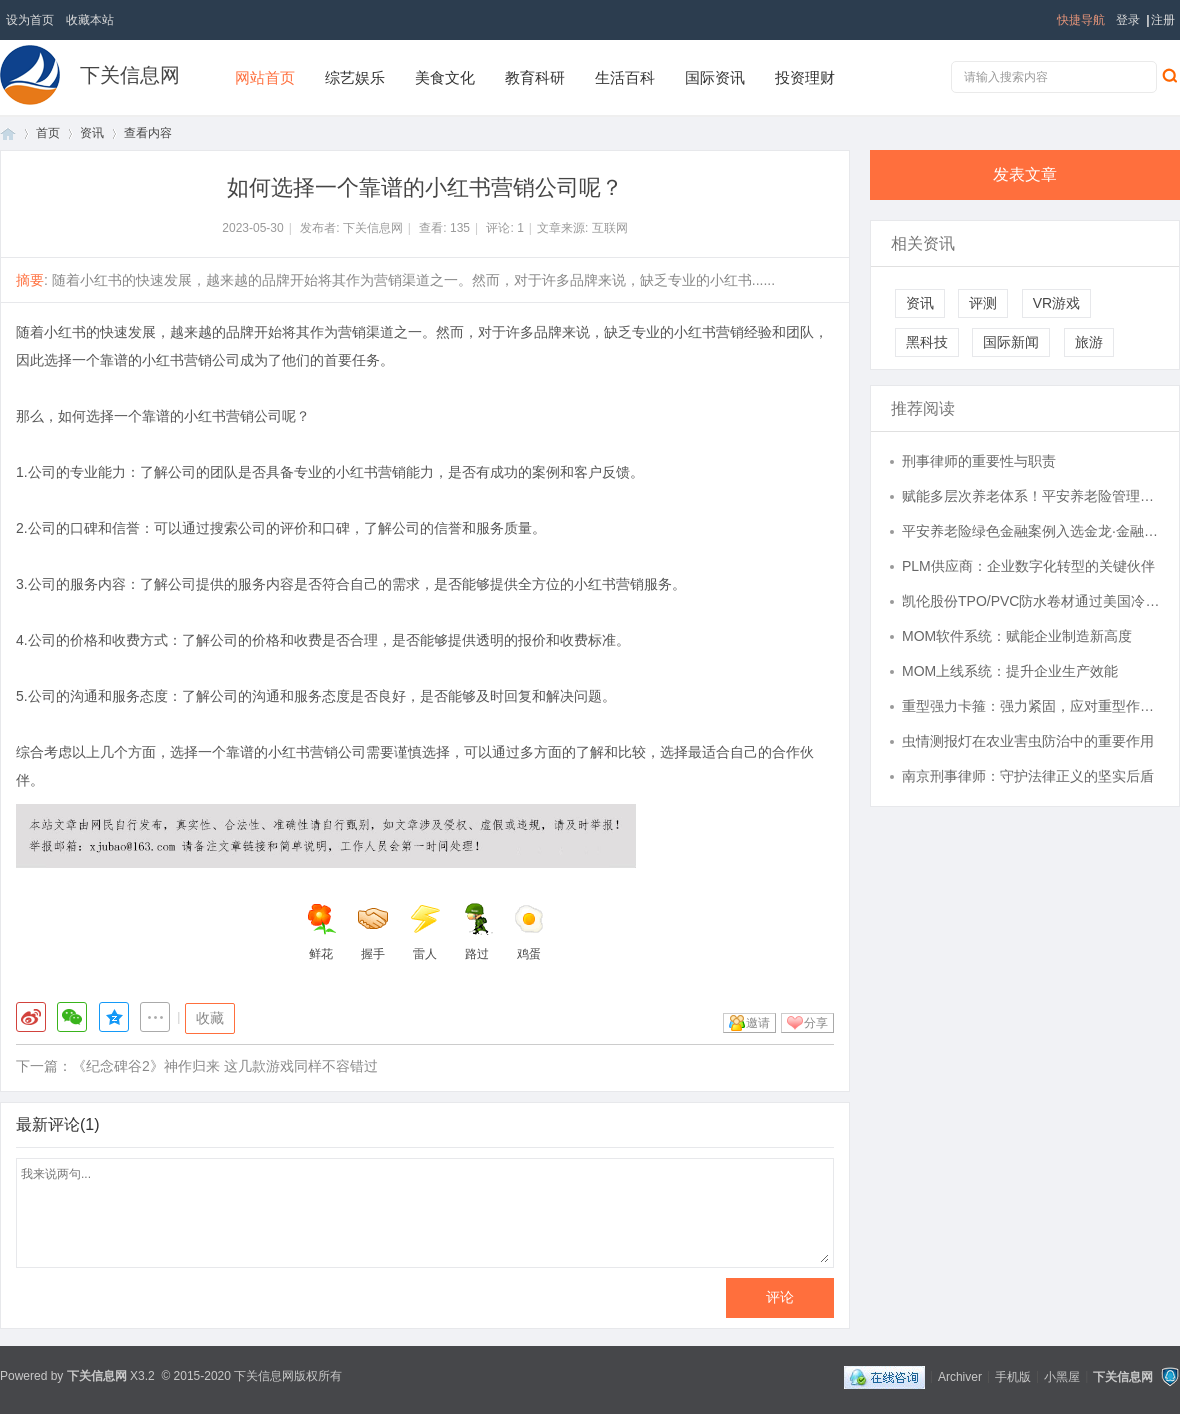 The image size is (1180, 1414). I want to click on 教育科研, so click(535, 77).